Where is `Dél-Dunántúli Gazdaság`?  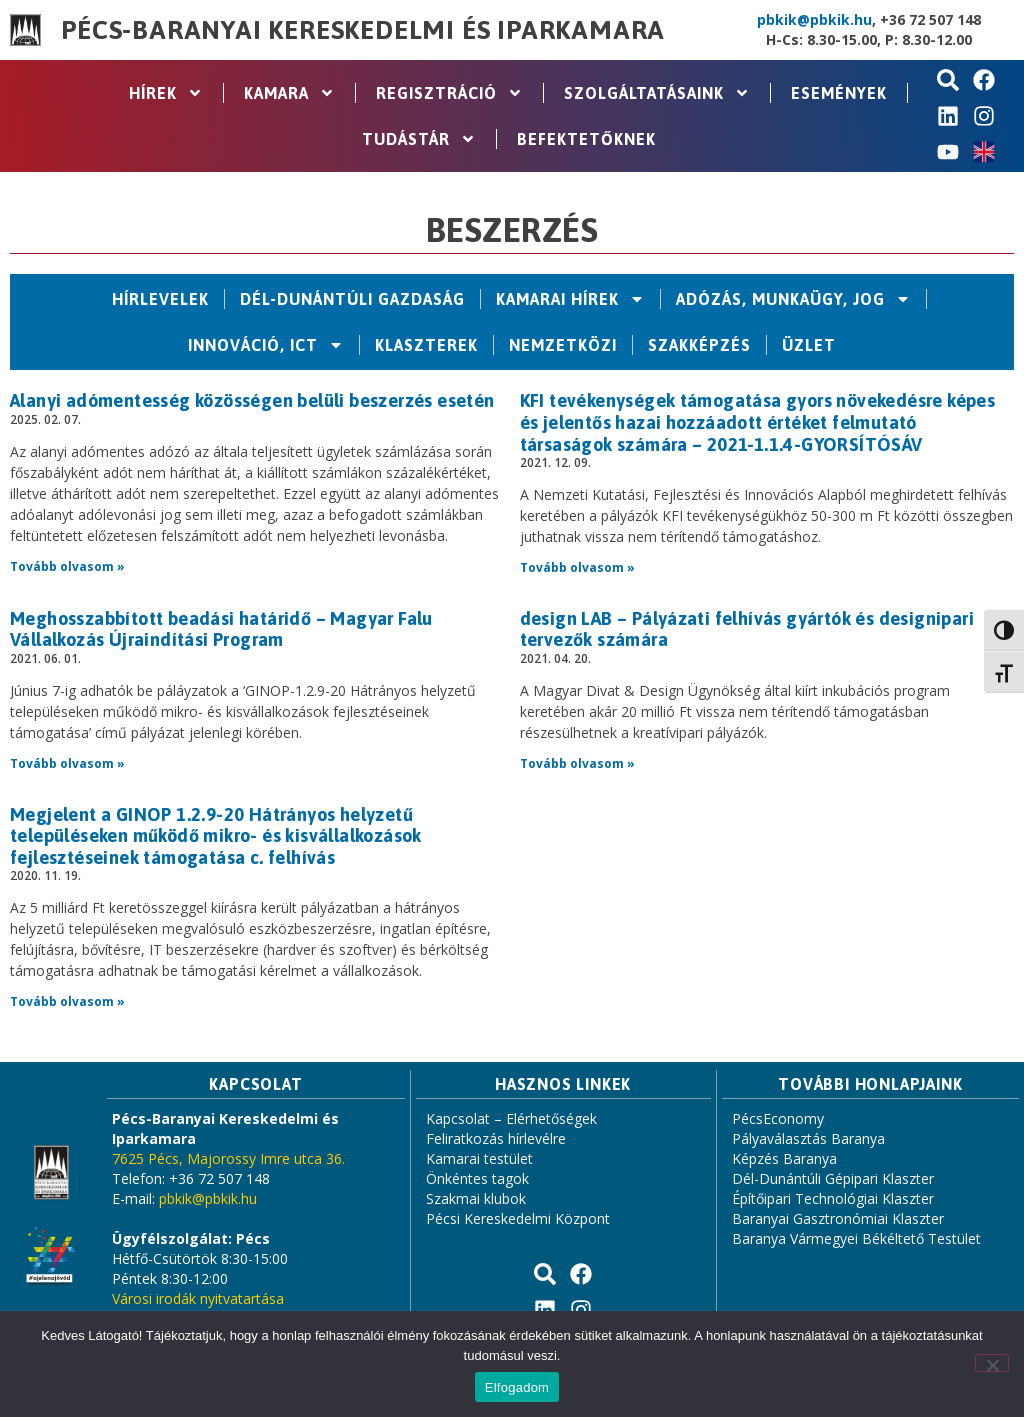
Dél-Dunántúli Gazdaság is located at coordinates (352, 299).